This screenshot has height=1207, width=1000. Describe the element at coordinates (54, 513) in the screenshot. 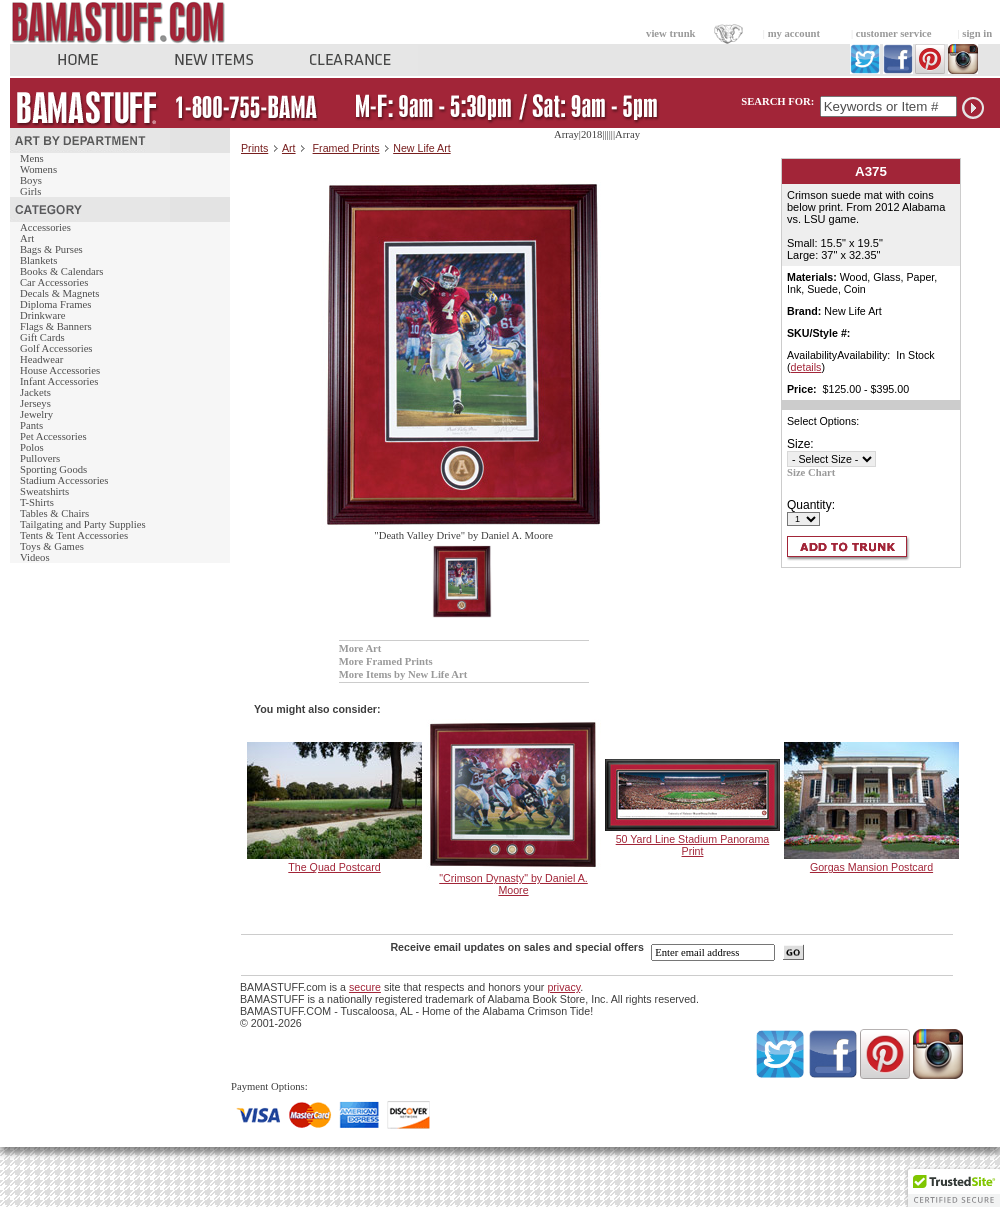

I see `Tables & Chairs` at that location.